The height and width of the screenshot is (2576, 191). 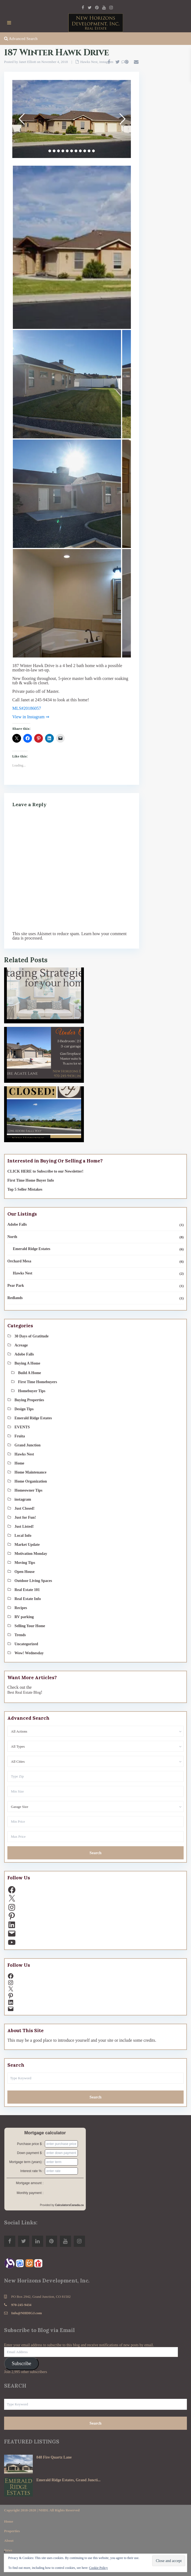 I want to click on Home Maintenance, so click(x=30, y=1472).